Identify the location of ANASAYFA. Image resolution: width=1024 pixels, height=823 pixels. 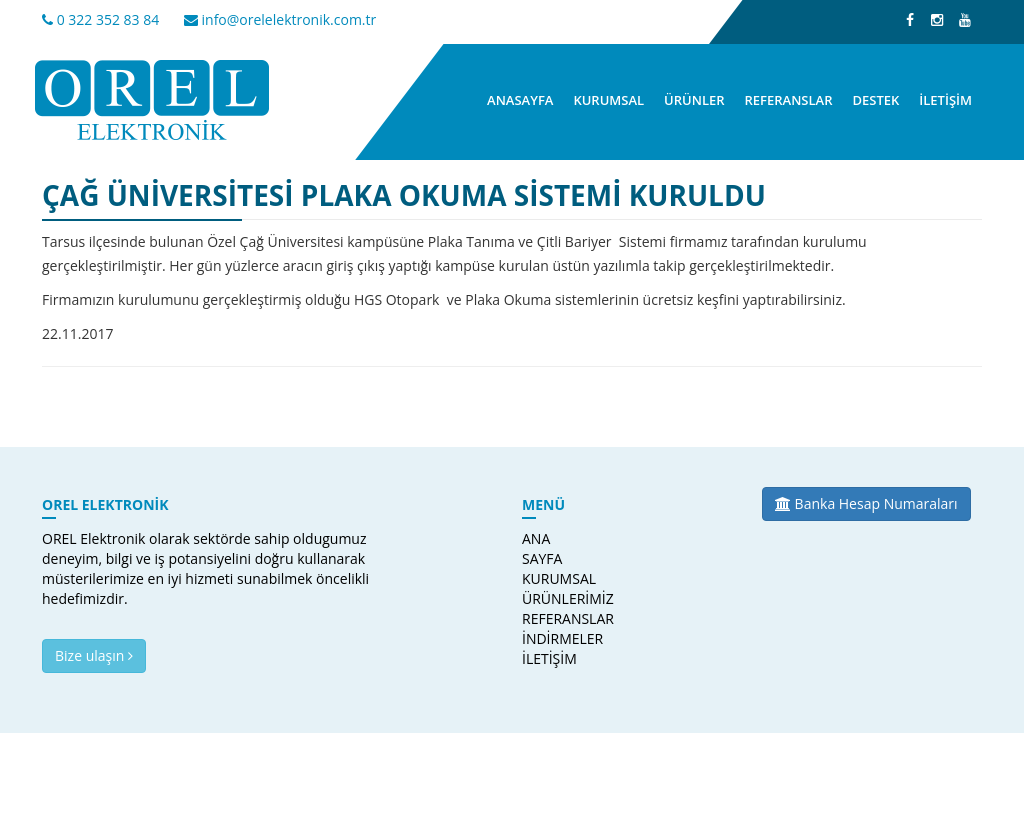
(520, 100).